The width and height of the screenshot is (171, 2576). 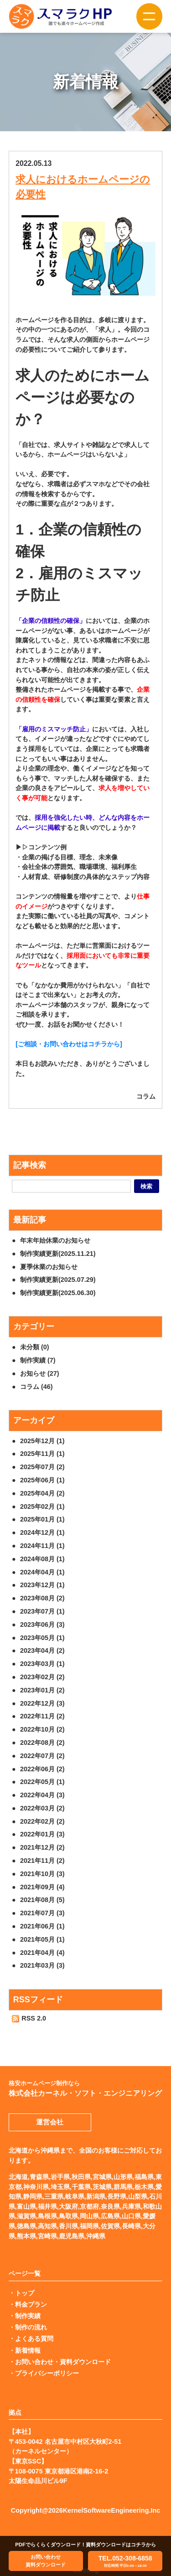 What do you see at coordinates (24, 2293) in the screenshot?
I see `トップ` at bounding box center [24, 2293].